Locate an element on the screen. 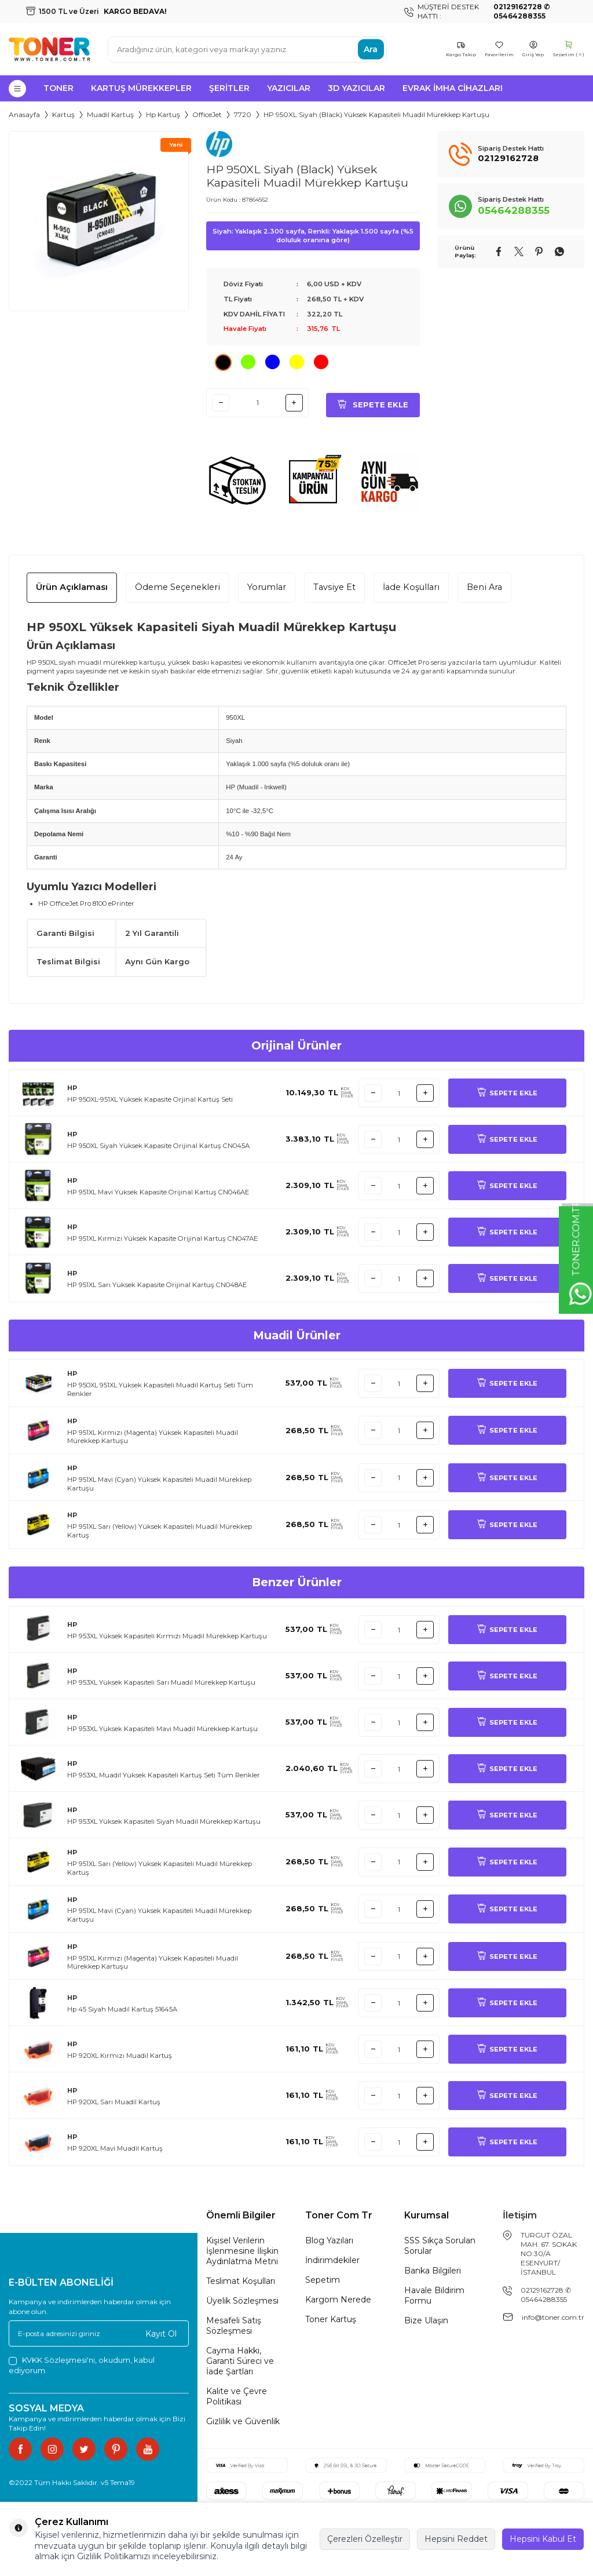 The width and height of the screenshot is (593, 2576). Yorumlar is located at coordinates (266, 587).